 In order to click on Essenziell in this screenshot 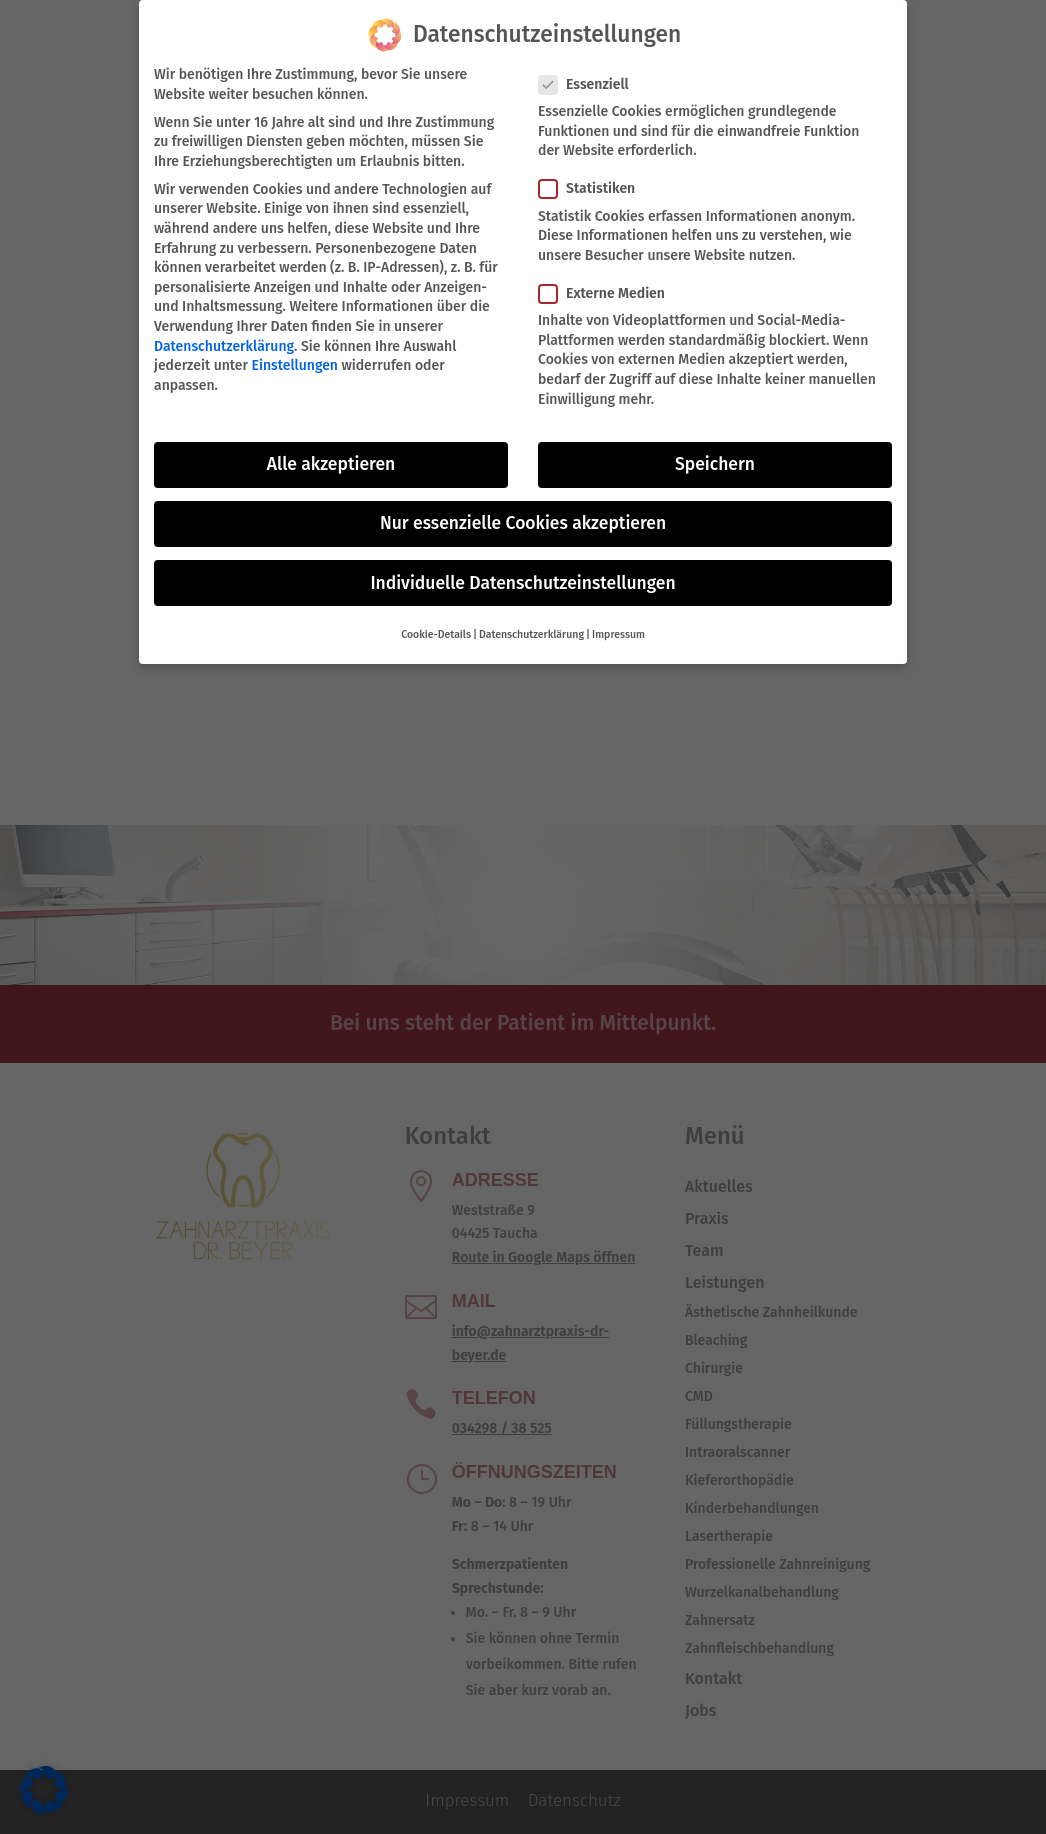, I will do `click(592, 79)`.